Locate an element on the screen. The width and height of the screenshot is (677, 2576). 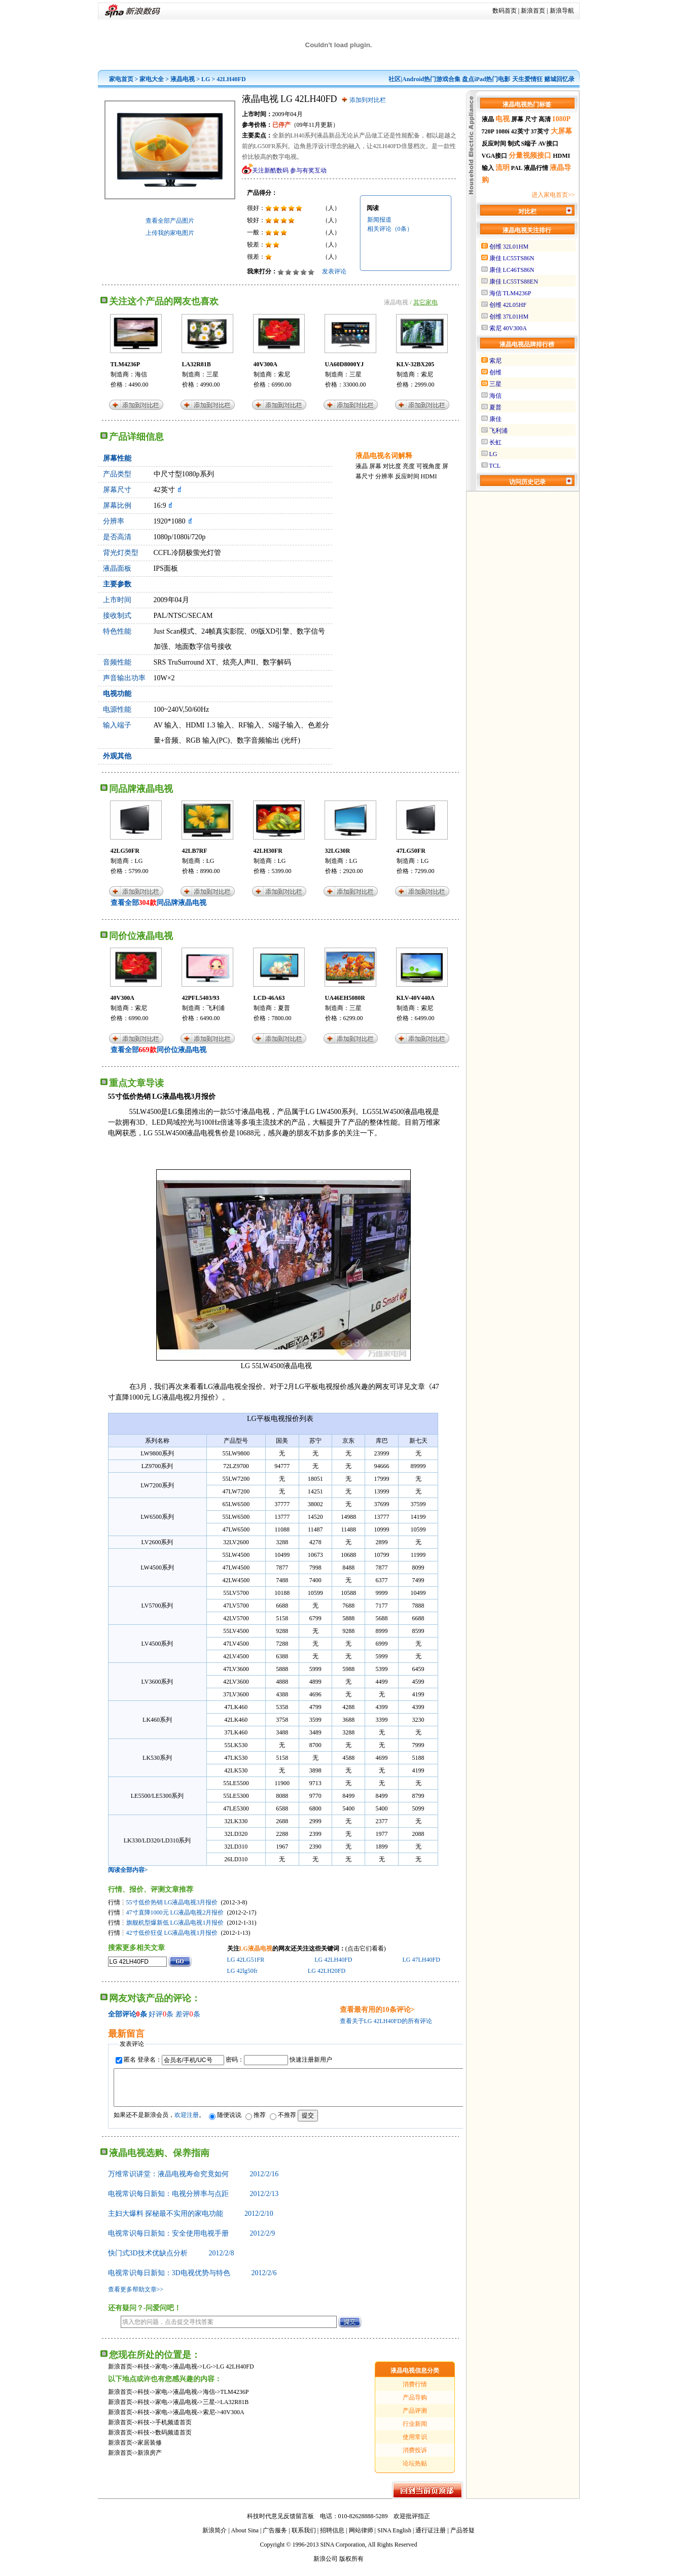
行业新闻 is located at coordinates (415, 2431).